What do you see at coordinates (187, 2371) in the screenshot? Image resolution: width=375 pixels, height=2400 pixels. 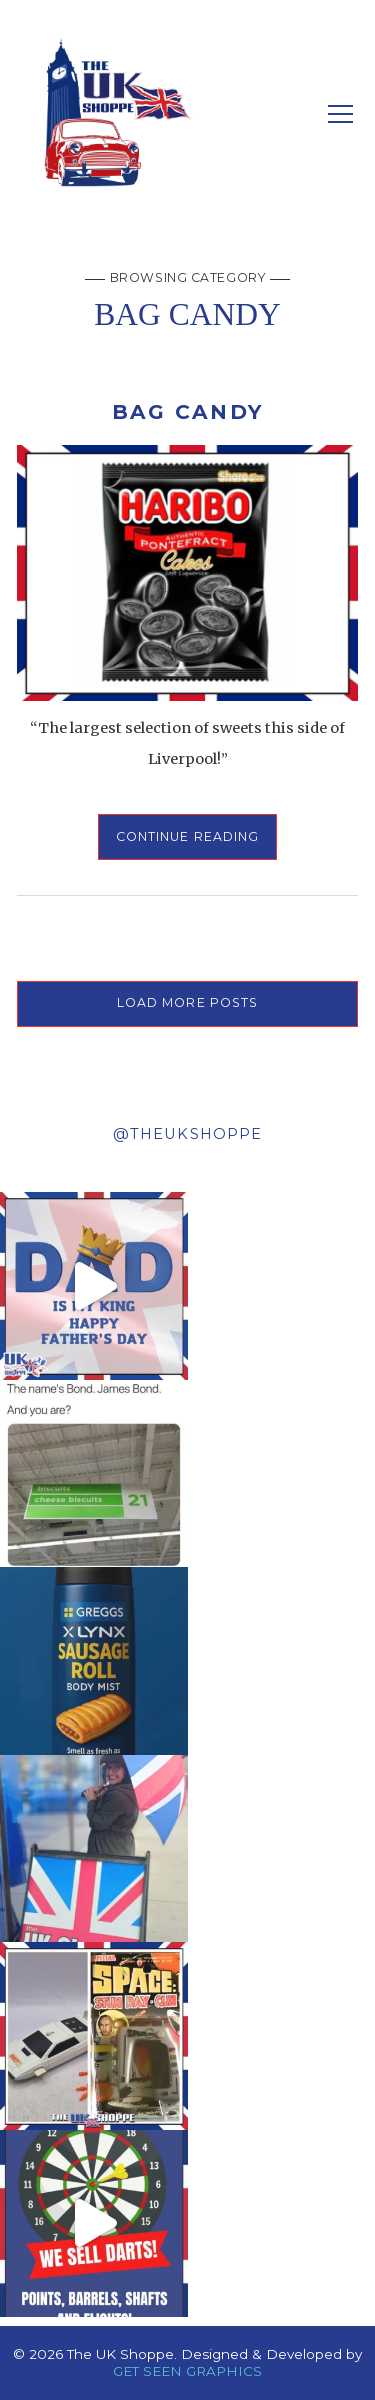 I see `GET SEEN GRAPHICS` at bounding box center [187, 2371].